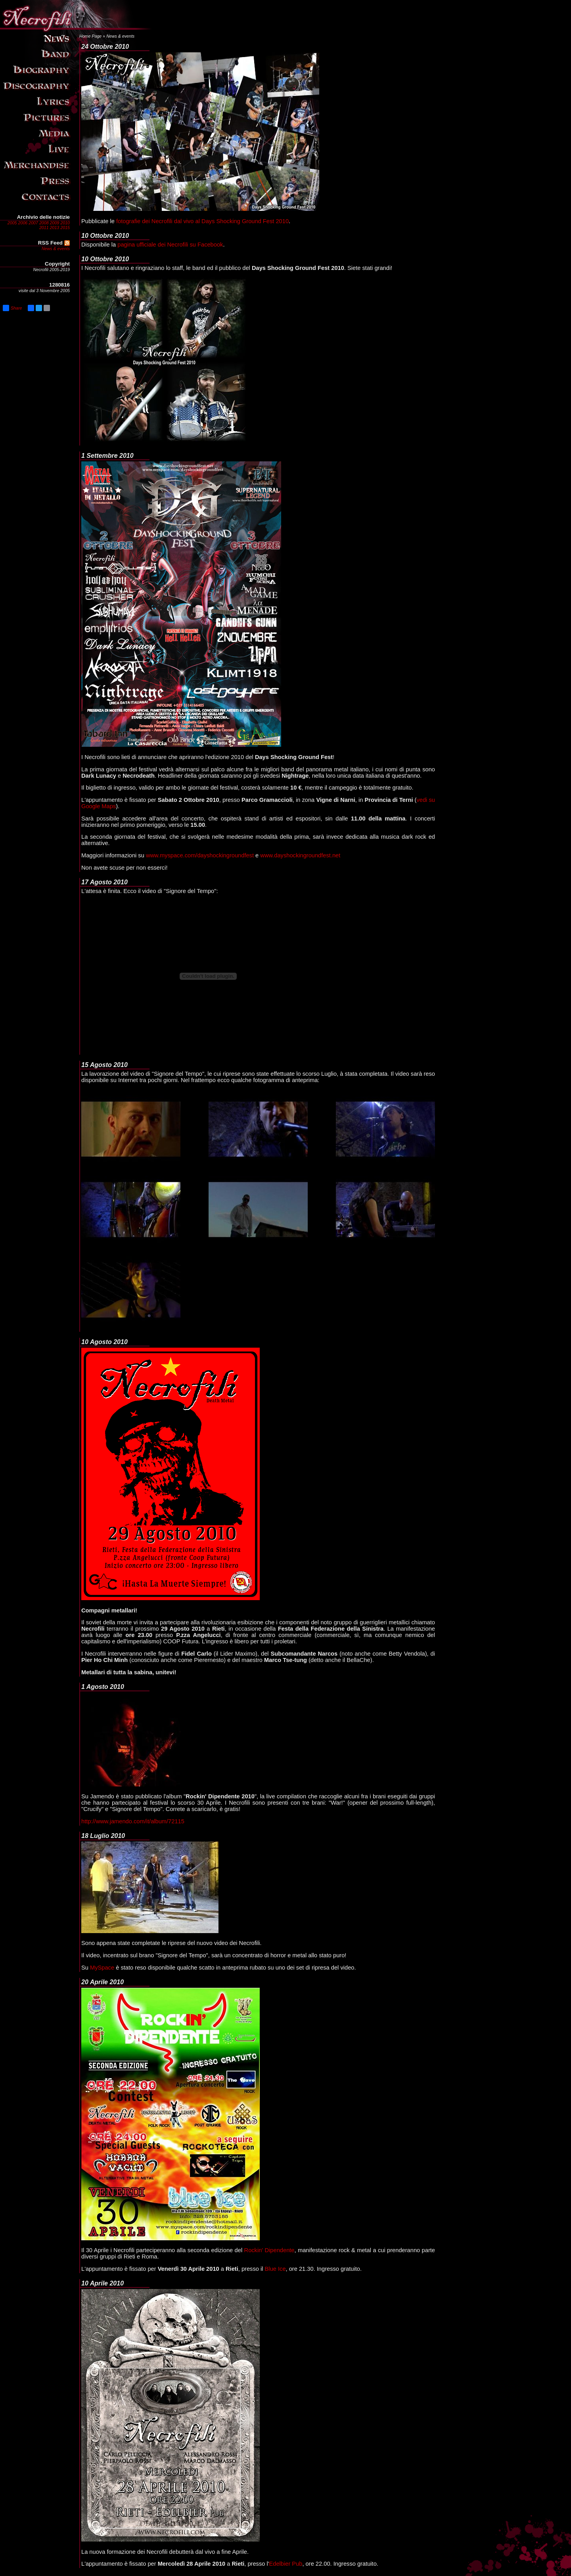 Image resolution: width=571 pixels, height=2576 pixels. I want to click on Home Page, so click(90, 36).